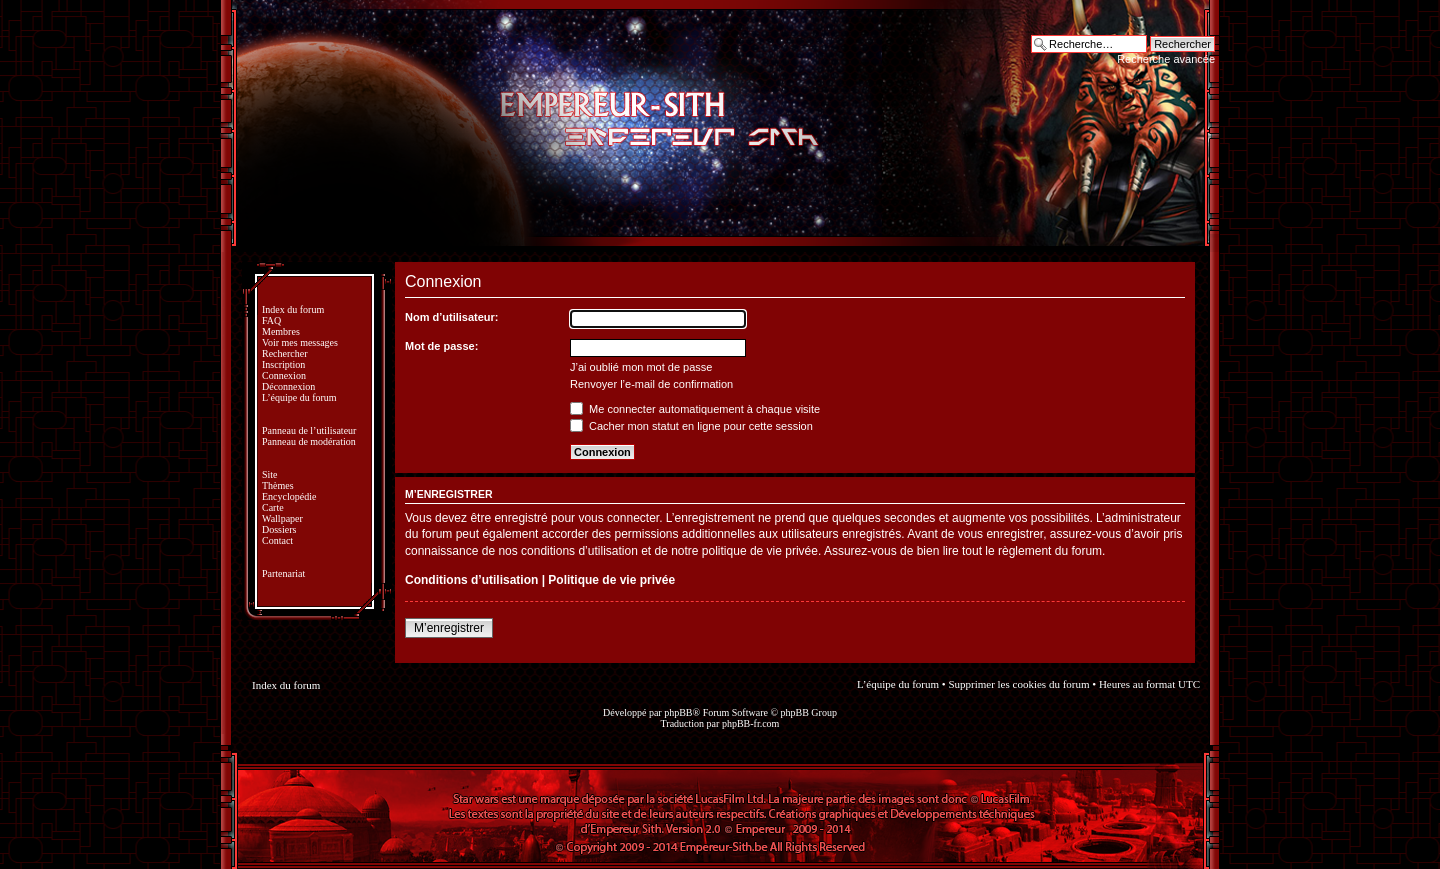 The image size is (1440, 869). What do you see at coordinates (691, 426) in the screenshot?
I see `Cacher mon statut en ligne pour cette session` at bounding box center [691, 426].